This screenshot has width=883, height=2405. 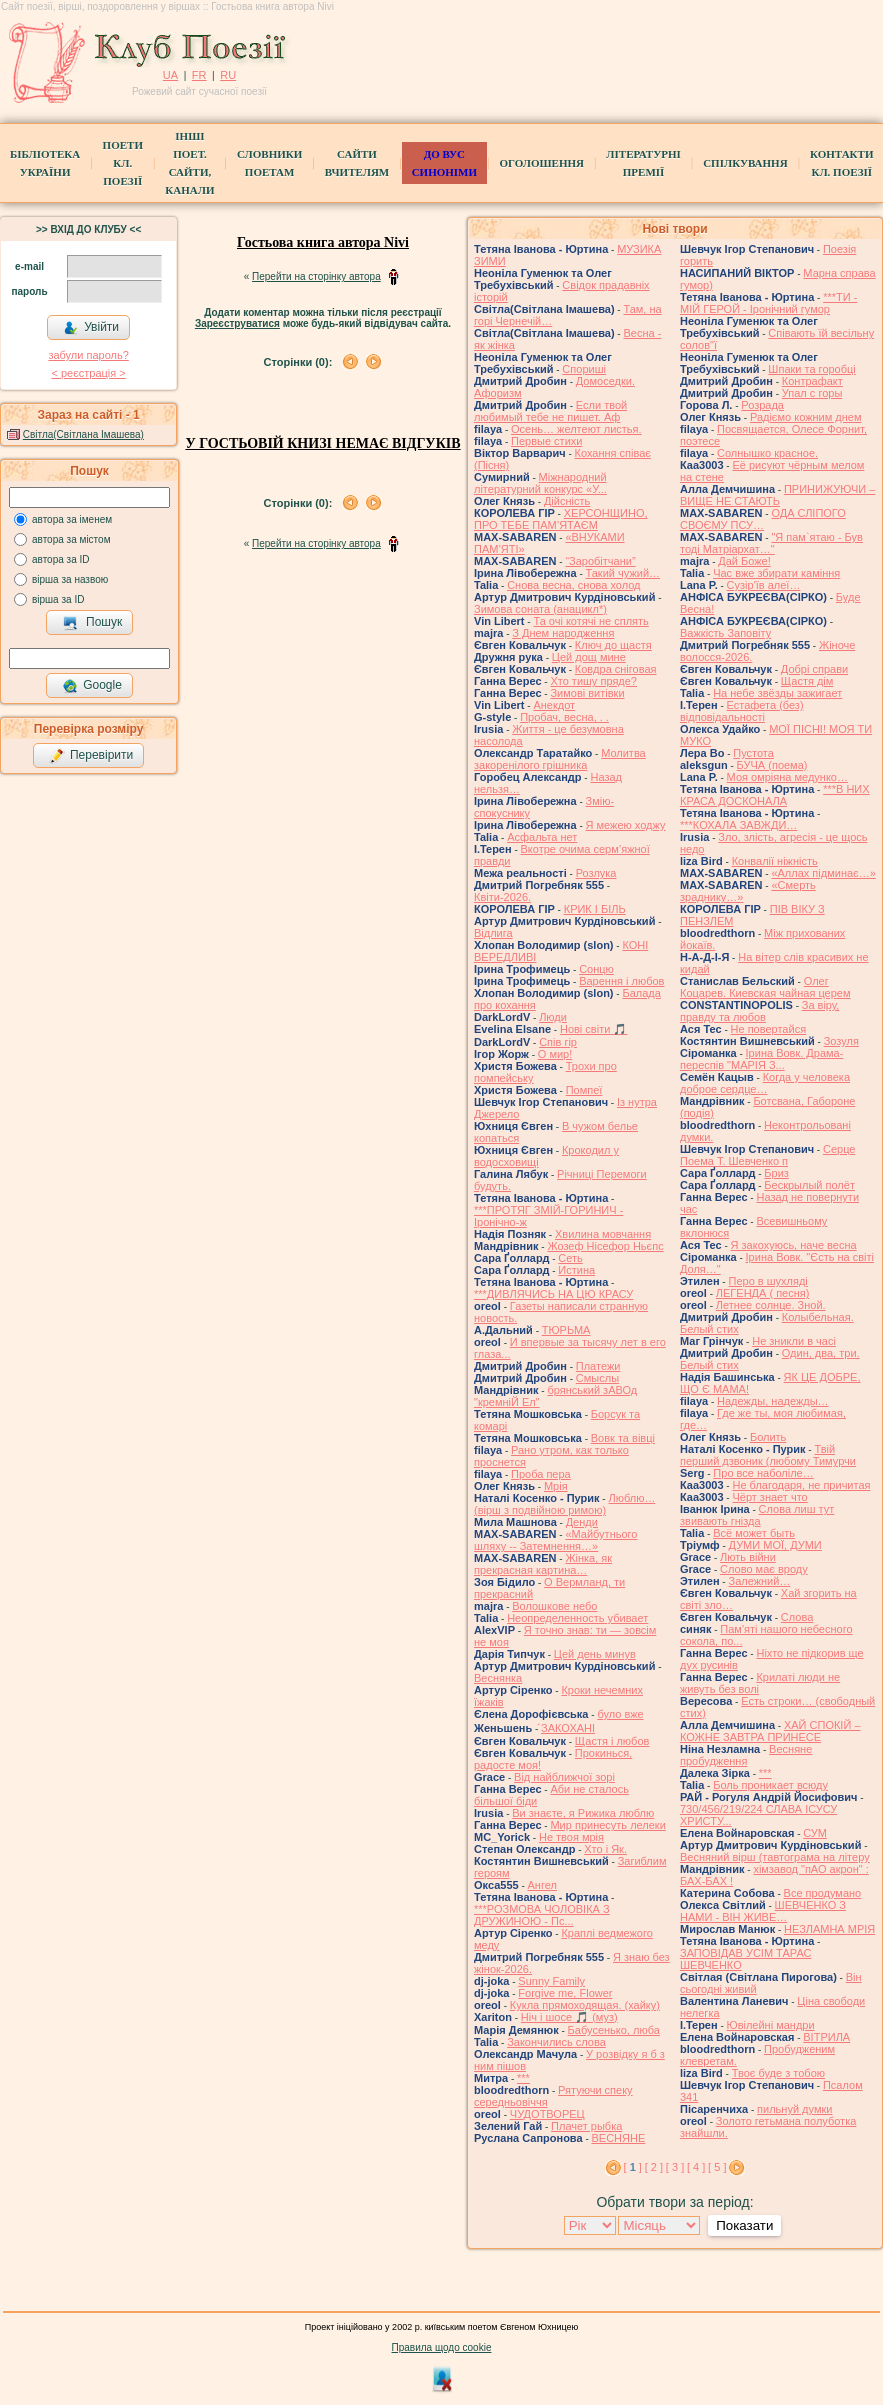 I want to click on Истина, so click(x=576, y=1270).